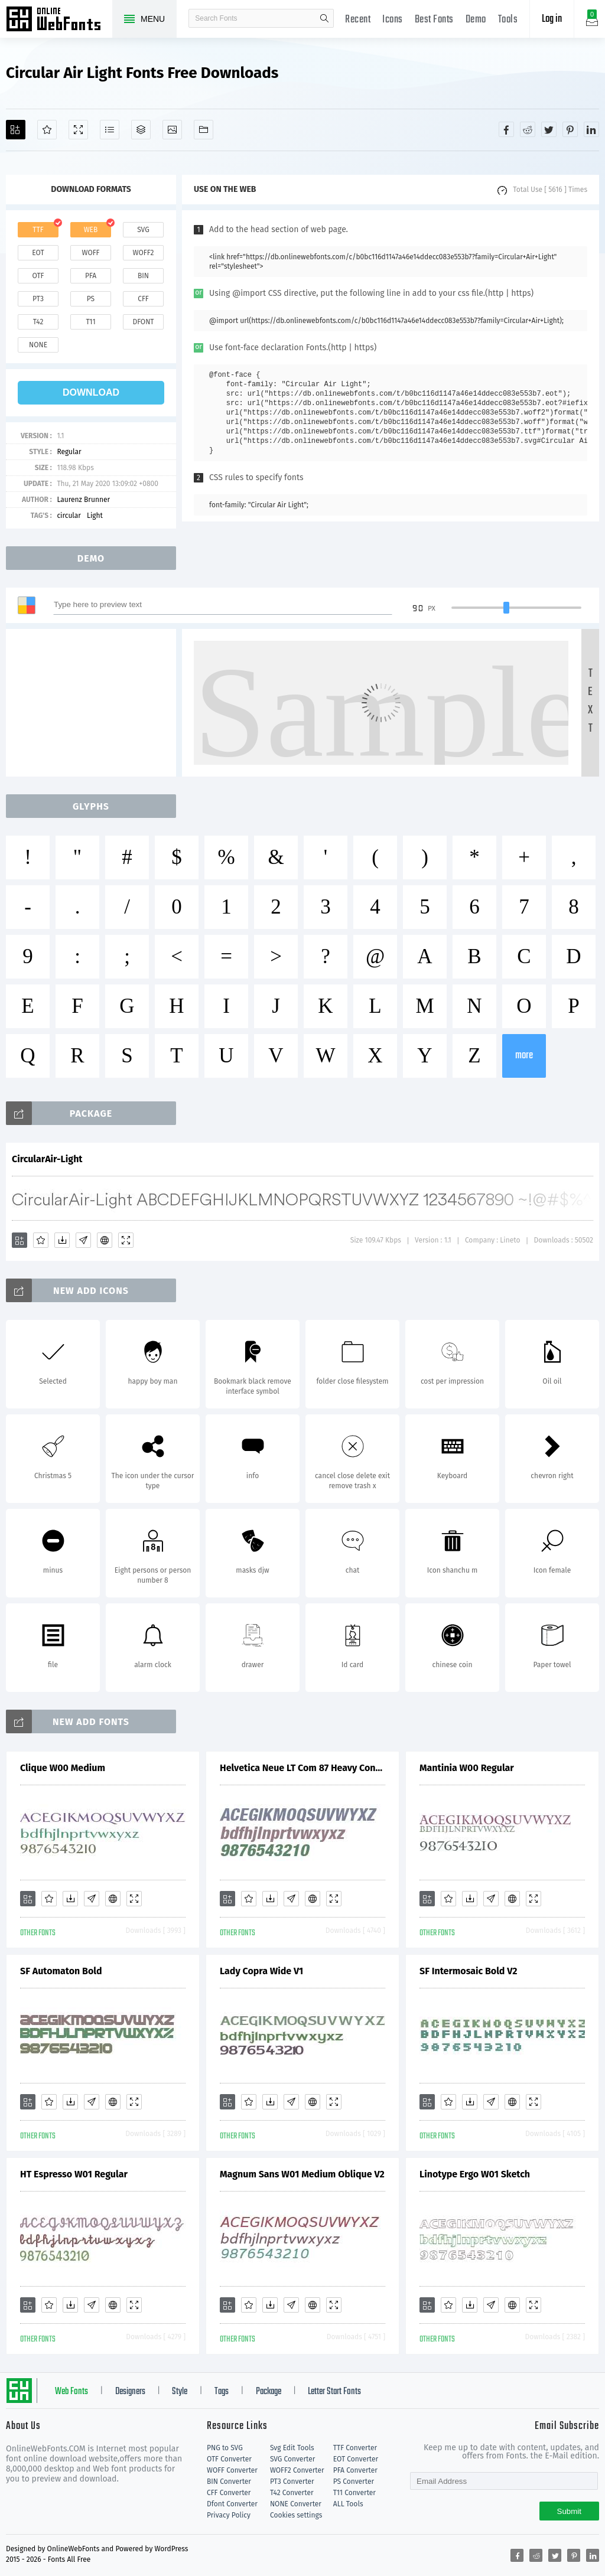 This screenshot has height=2576, width=605. Describe the element at coordinates (353, 2481) in the screenshot. I see `PS Converter` at that location.